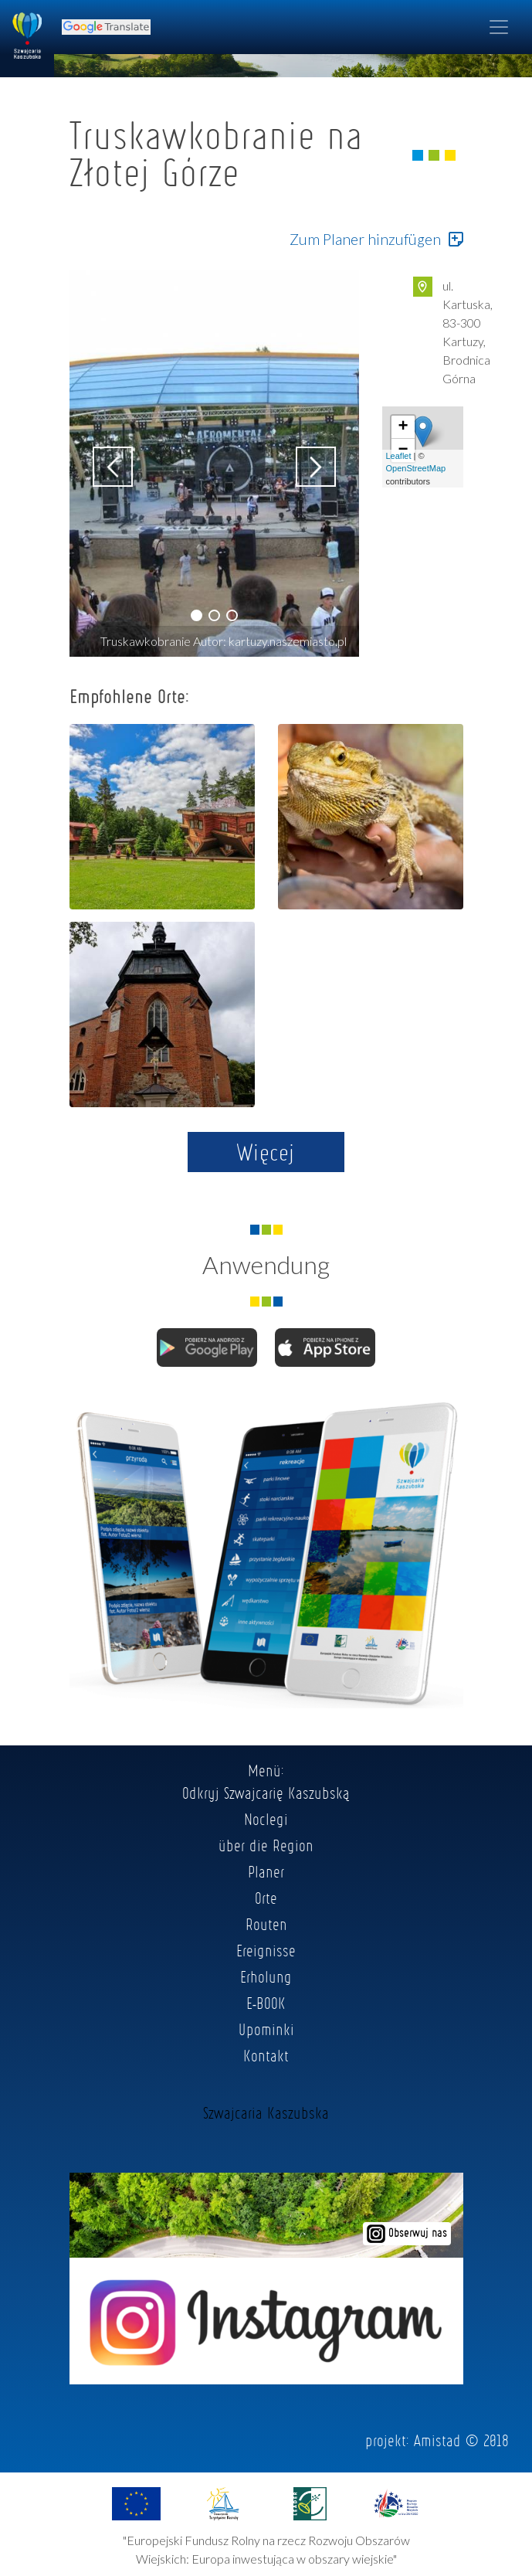 The height and width of the screenshot is (2576, 532). Describe the element at coordinates (266, 1792) in the screenshot. I see `Odkryj Szwajcarię Kaszubską` at that location.